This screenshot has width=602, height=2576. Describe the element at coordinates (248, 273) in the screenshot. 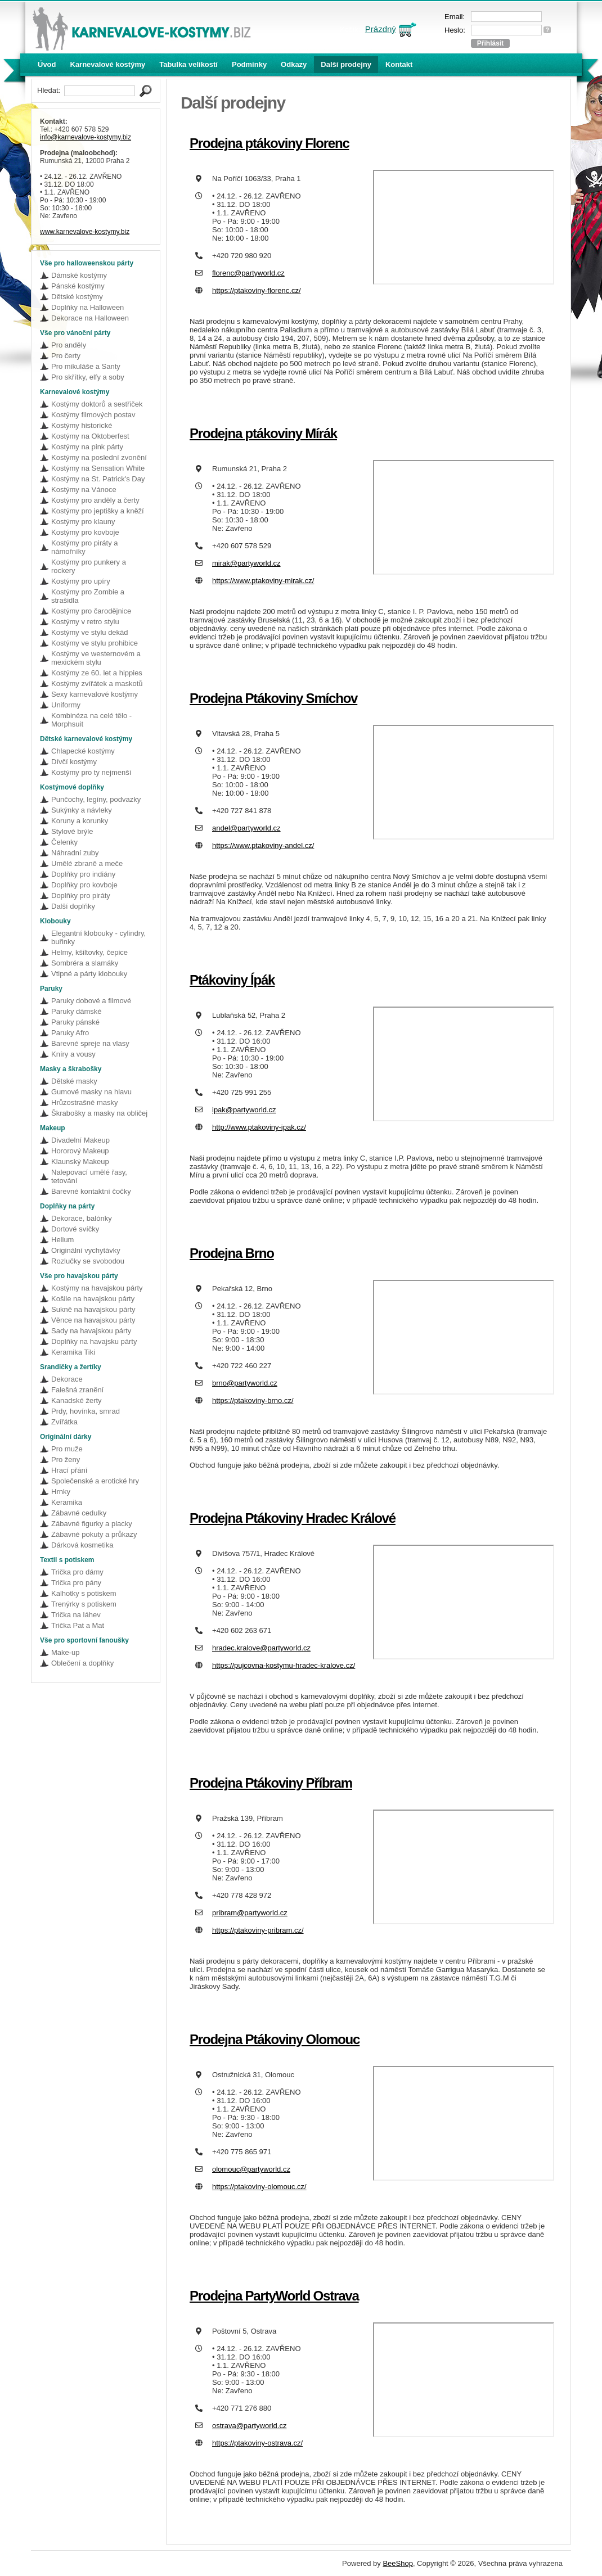

I see `florenc@partyworld.cz` at that location.